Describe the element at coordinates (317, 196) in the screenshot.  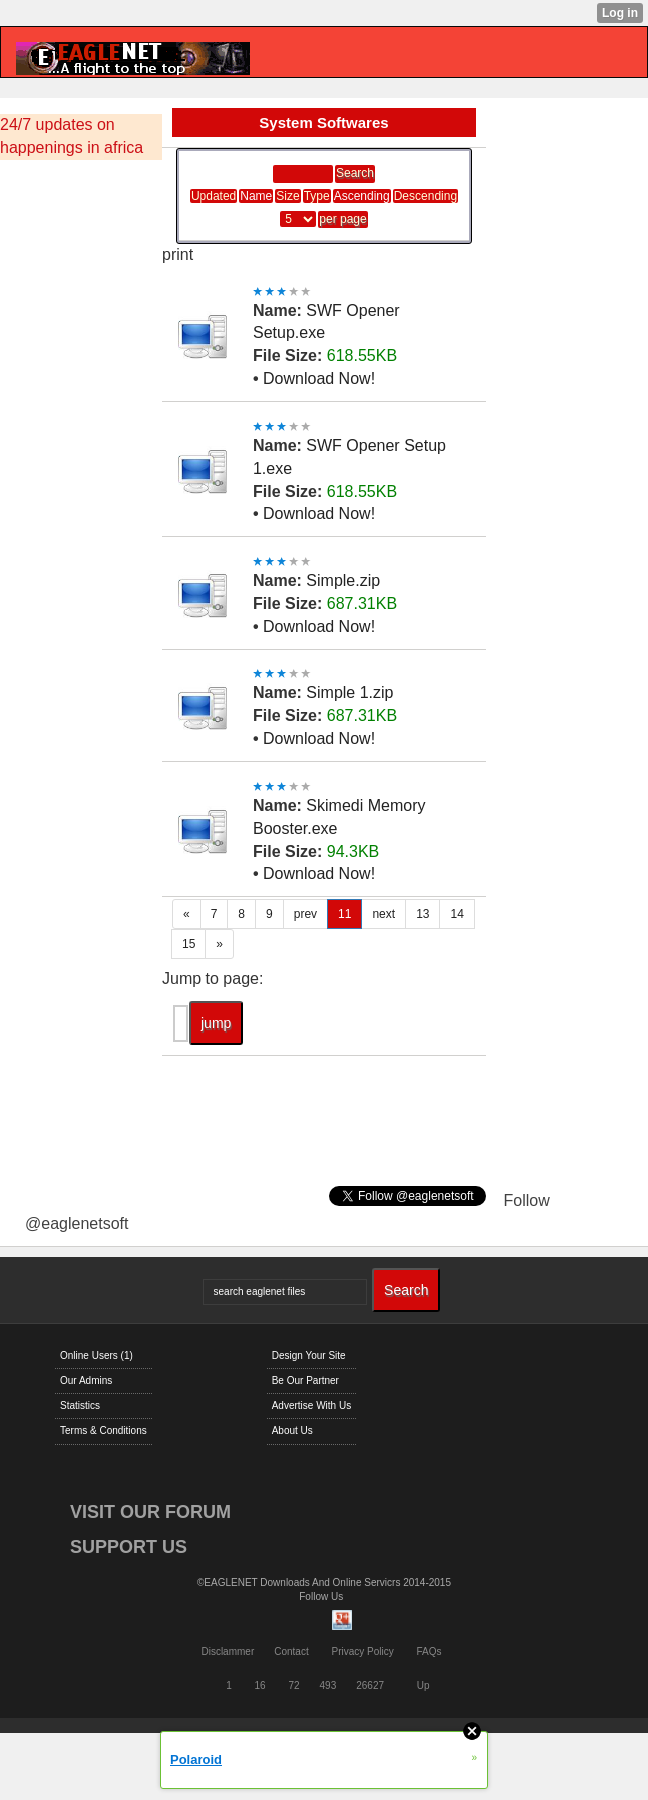
I see `Type` at that location.